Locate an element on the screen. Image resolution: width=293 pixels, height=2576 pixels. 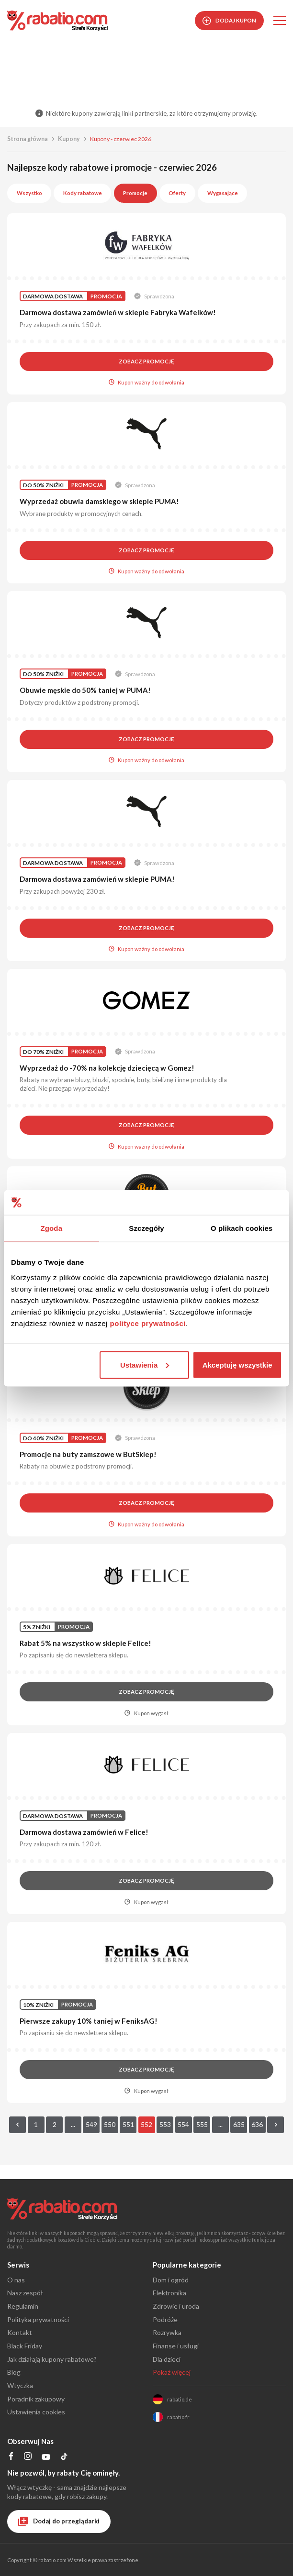
Jak działają kupony rabatowe? is located at coordinates (52, 2359).